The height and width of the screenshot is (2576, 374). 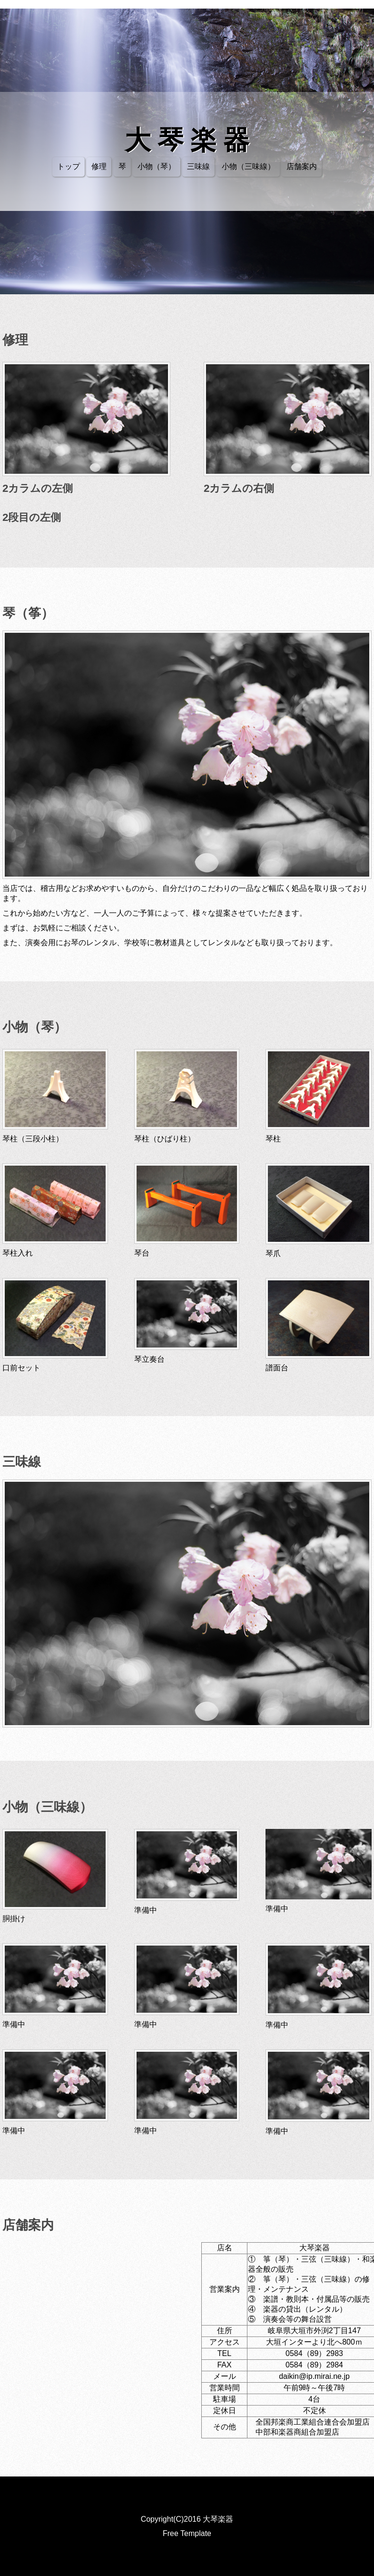 I want to click on 小物（三味線）, so click(x=248, y=166).